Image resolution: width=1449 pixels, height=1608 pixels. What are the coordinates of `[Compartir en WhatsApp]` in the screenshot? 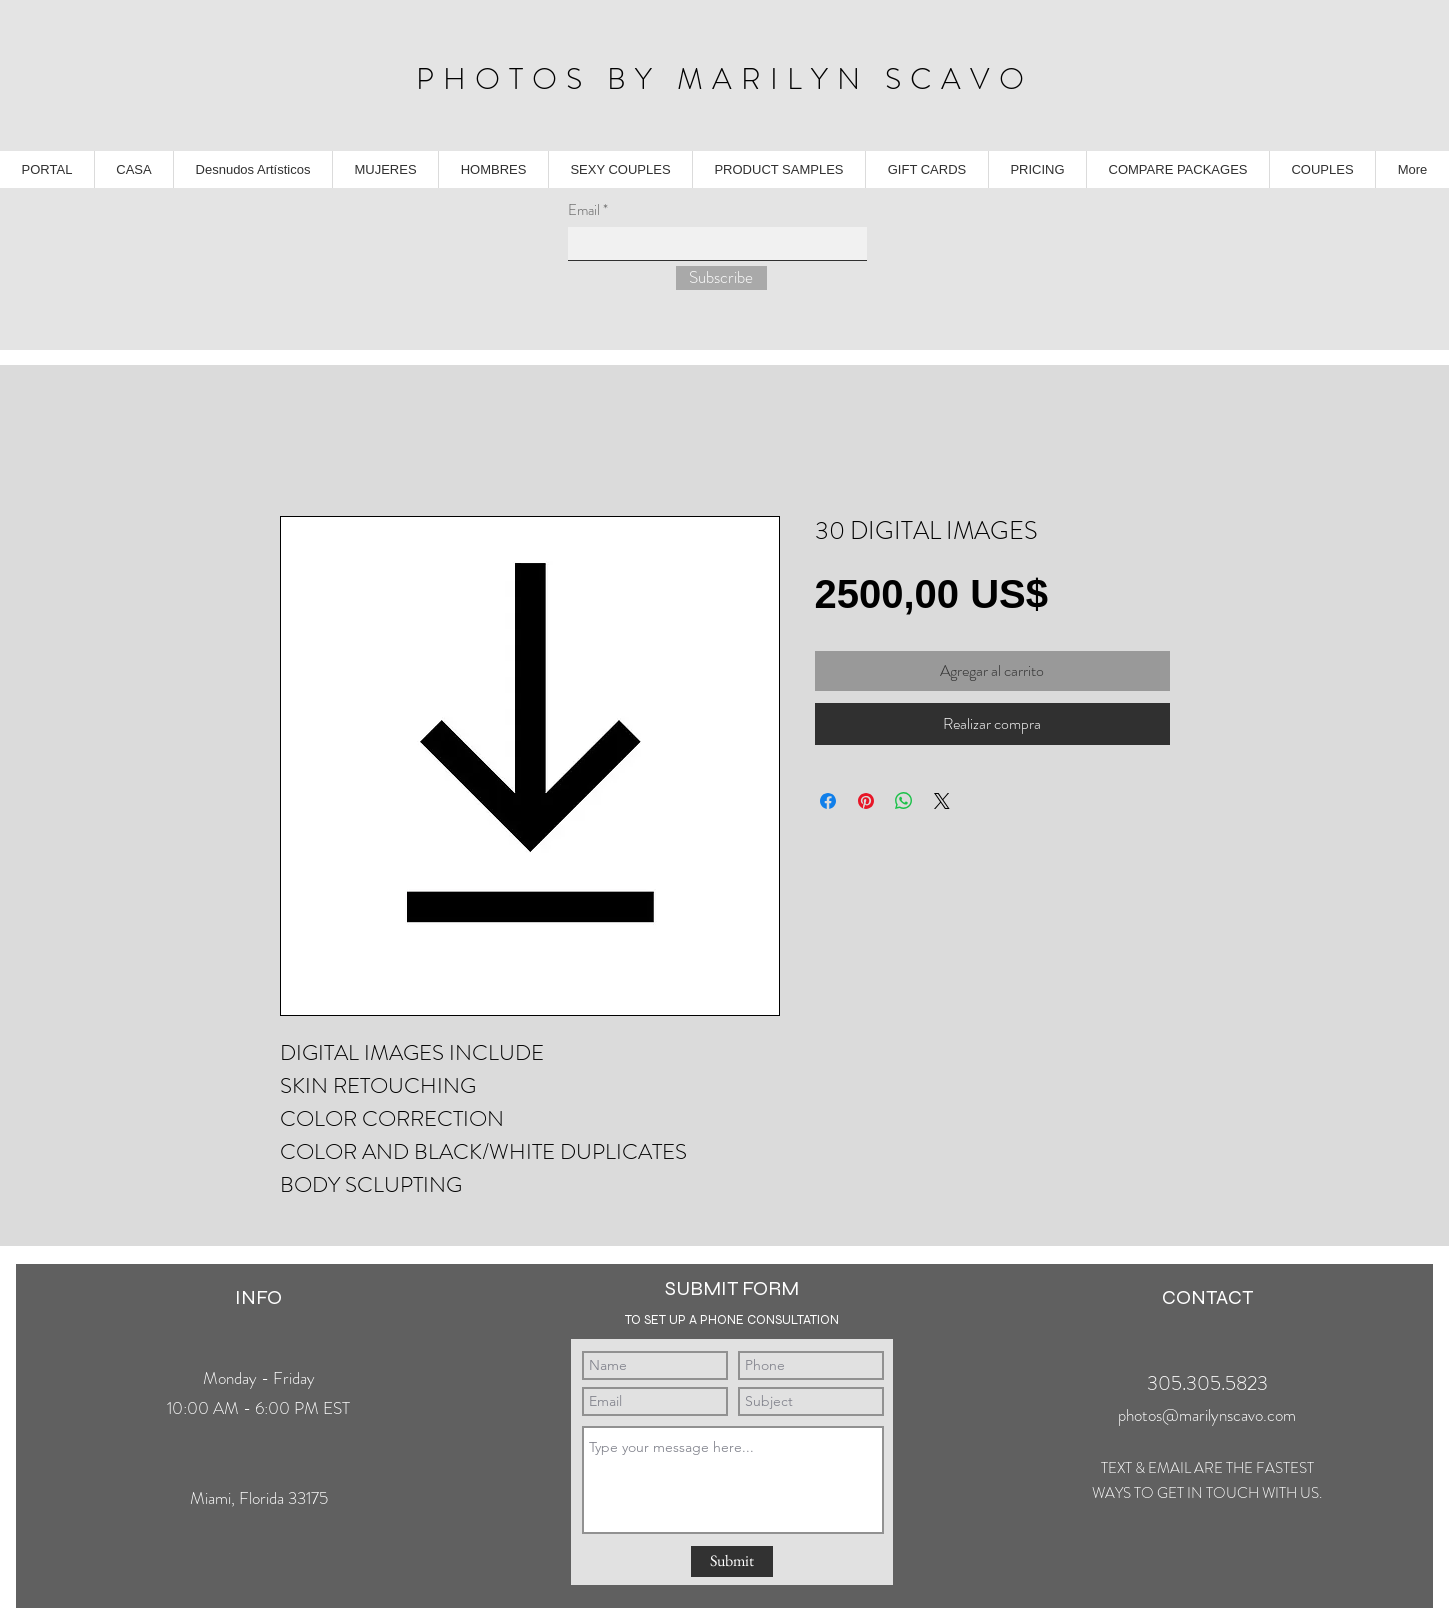 It's located at (904, 801).